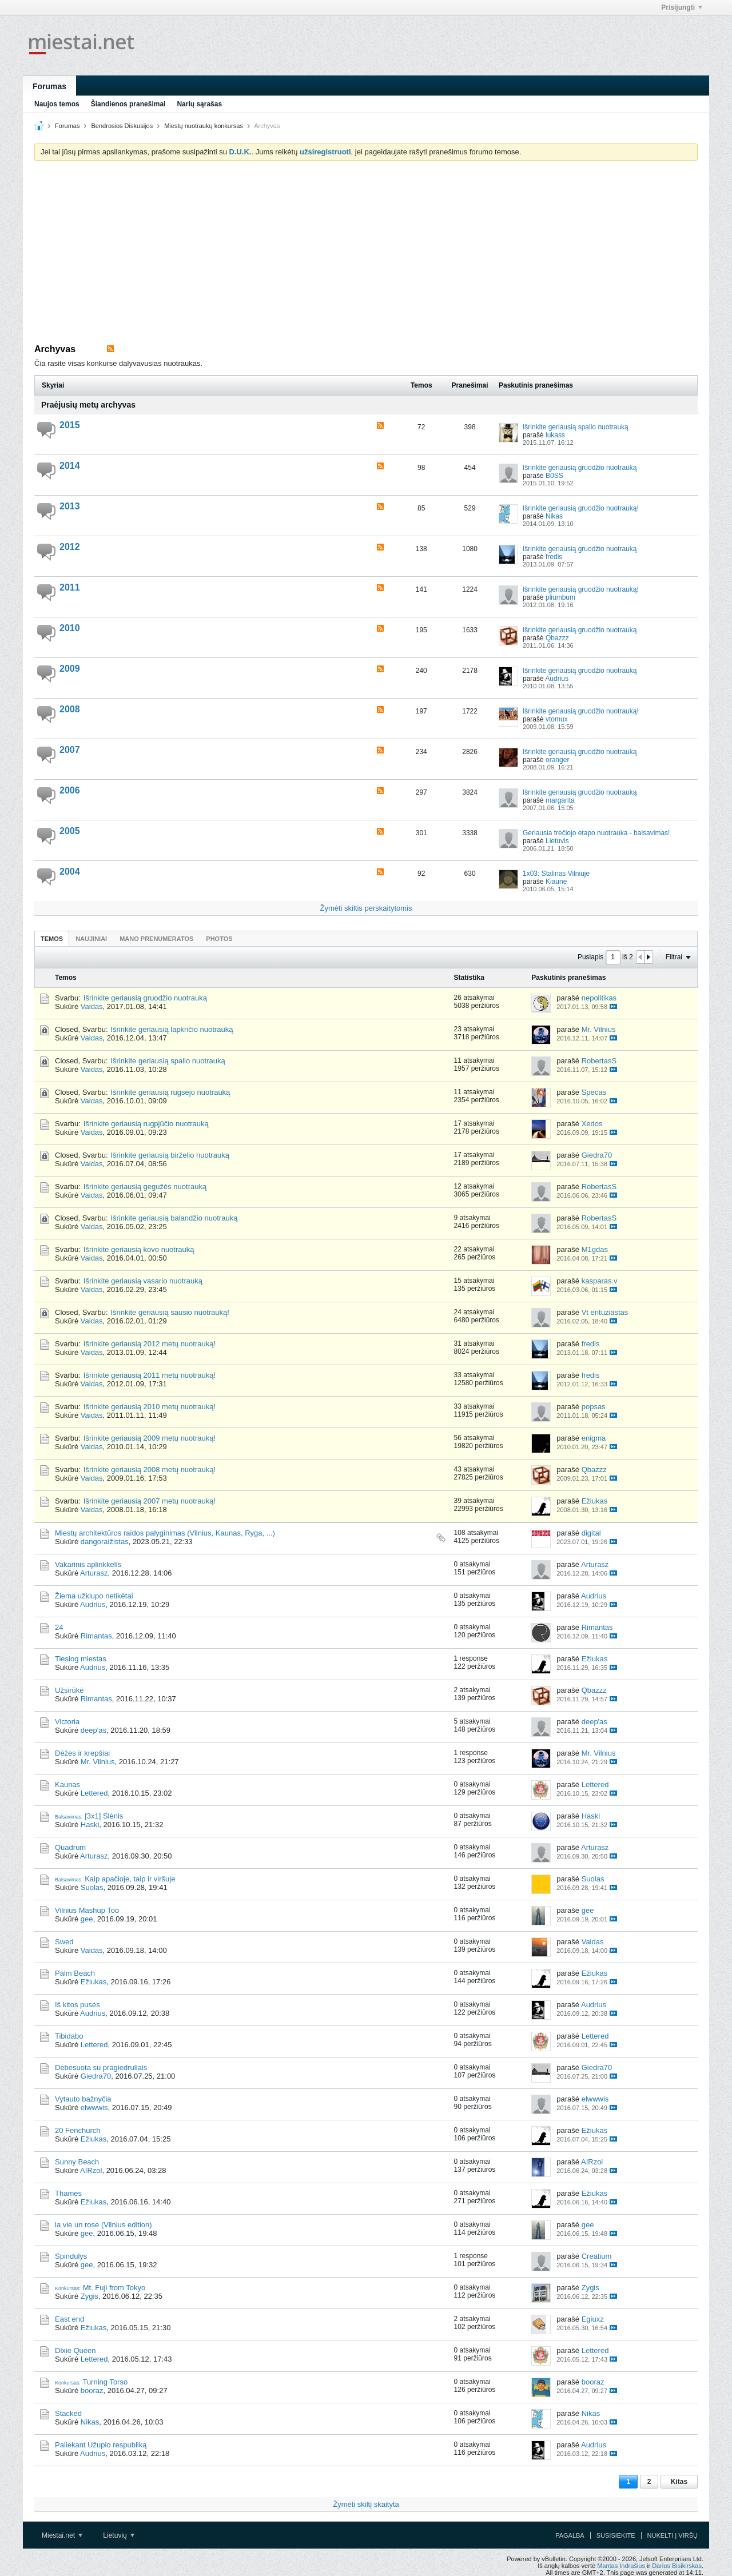  Describe the element at coordinates (199, 104) in the screenshot. I see `Narių sąrašas` at that location.